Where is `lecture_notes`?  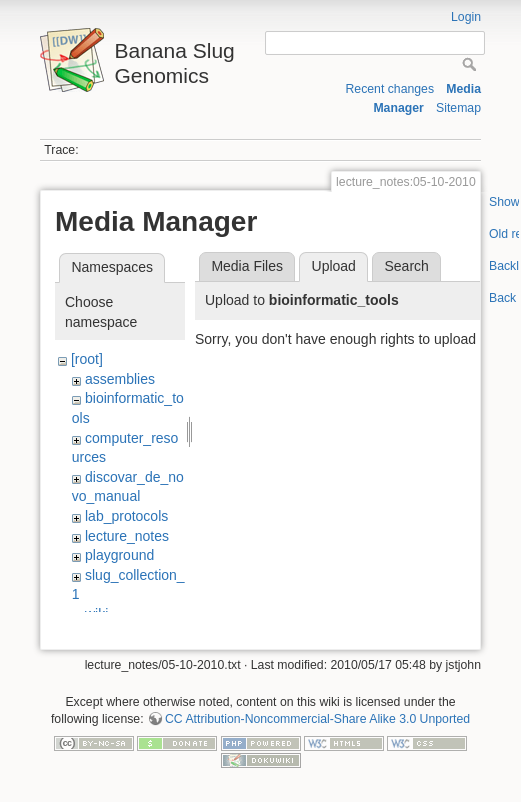
lecture_notes is located at coordinates (127, 536).